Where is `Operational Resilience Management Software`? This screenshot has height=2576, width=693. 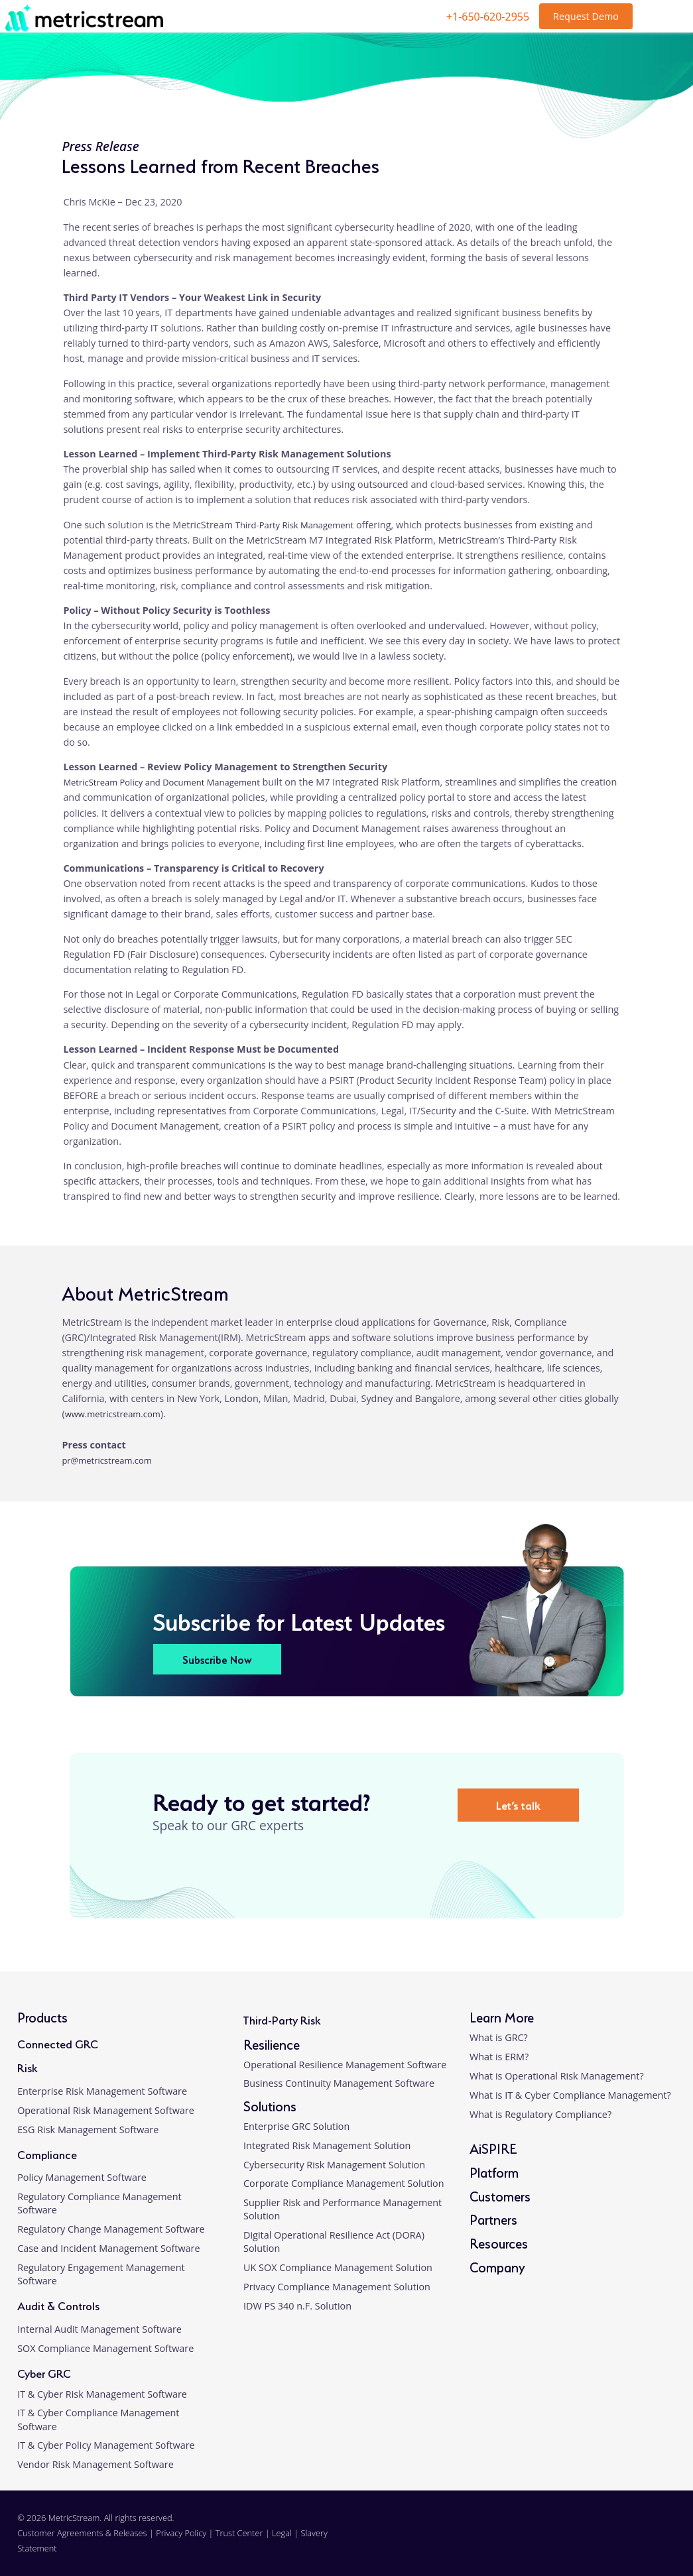
Operational Resilience Management Software is located at coordinates (344, 2064).